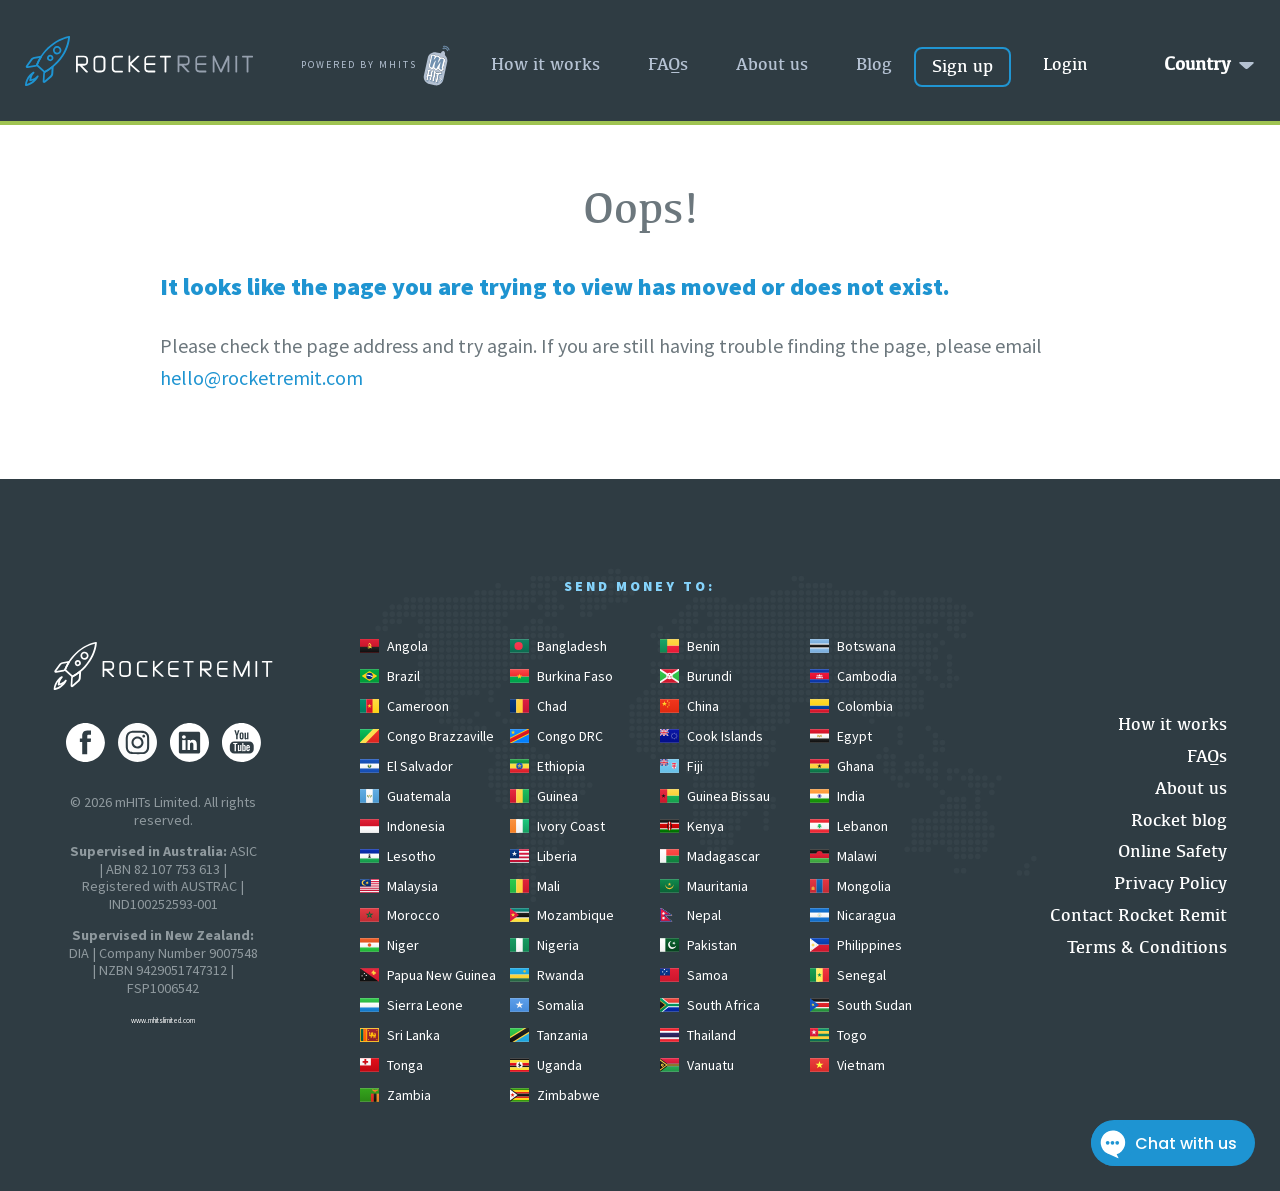 The image size is (1280, 1191). Describe the element at coordinates (411, 1005) in the screenshot. I see `Sierra Leone` at that location.